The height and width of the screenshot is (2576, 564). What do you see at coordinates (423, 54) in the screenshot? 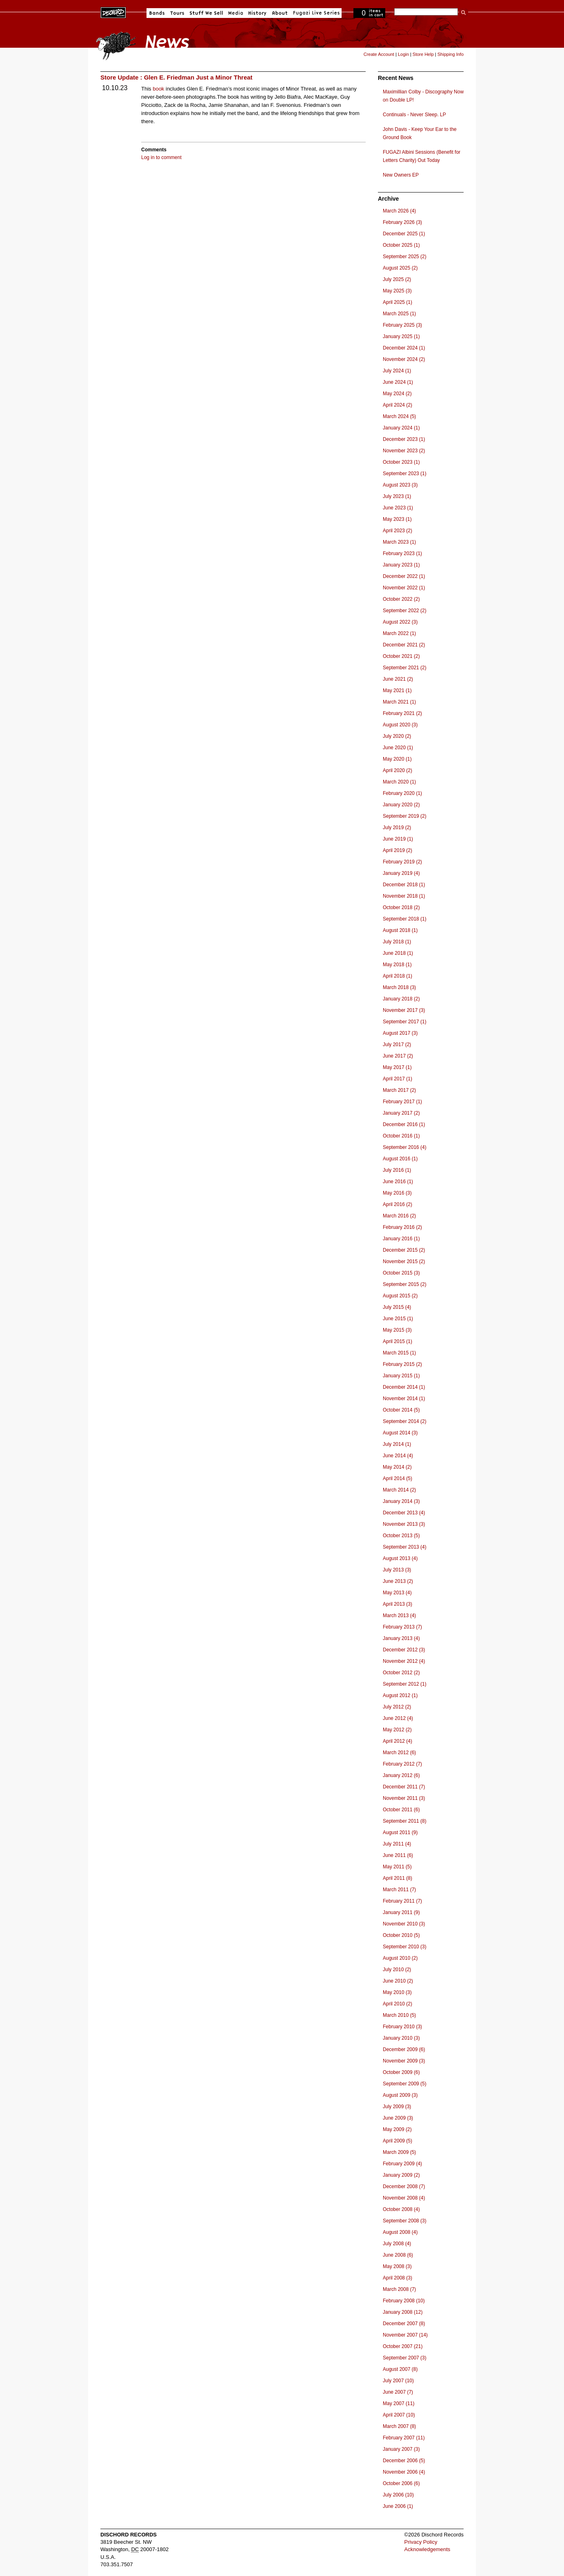
I see `Store Help` at bounding box center [423, 54].